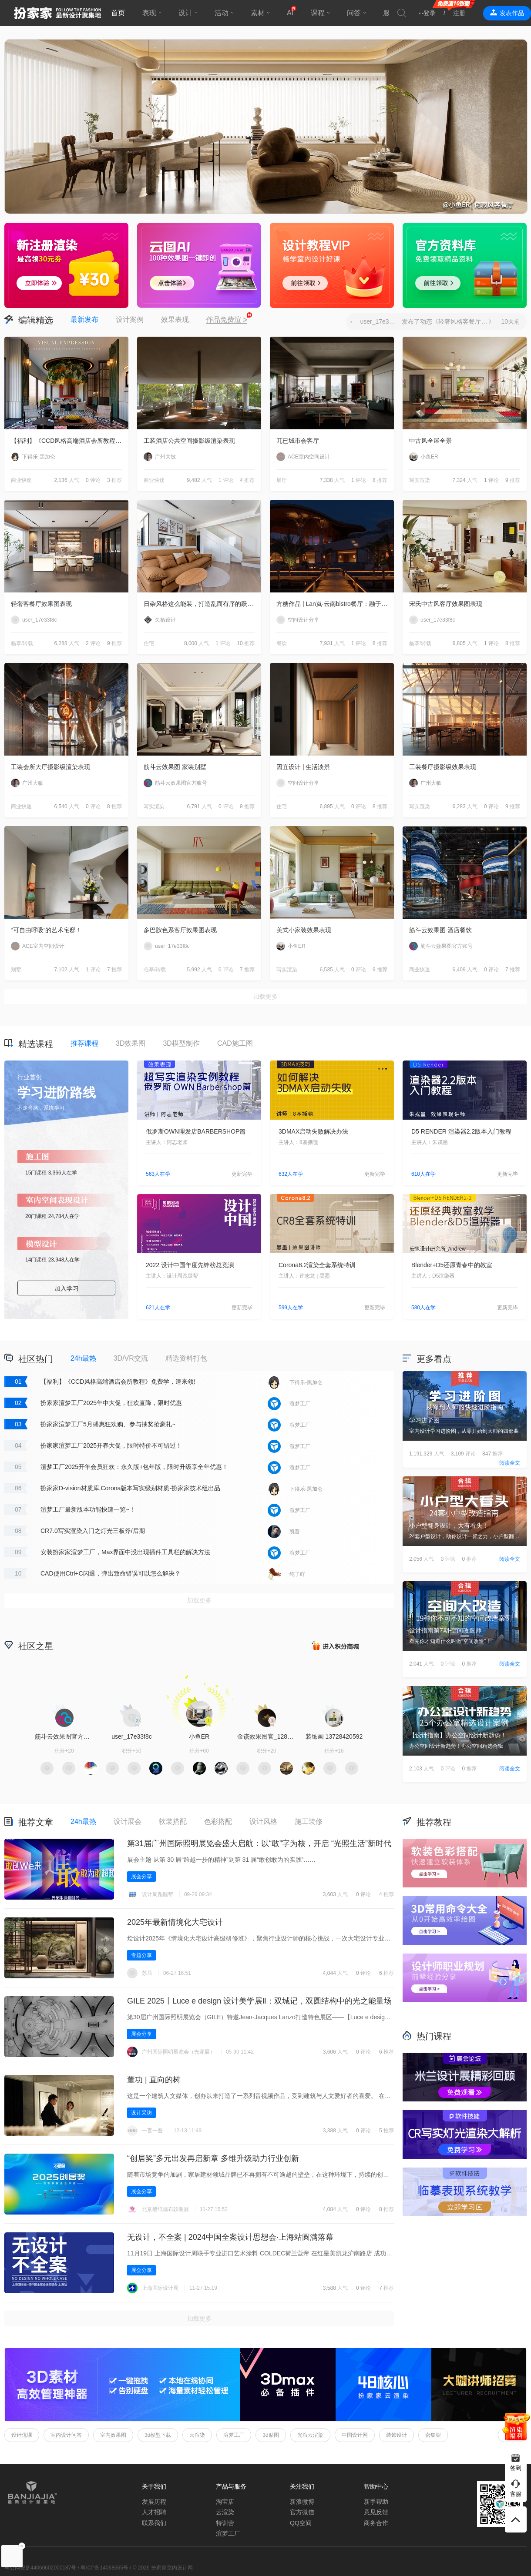  I want to click on 色彩搭配, so click(218, 1821).